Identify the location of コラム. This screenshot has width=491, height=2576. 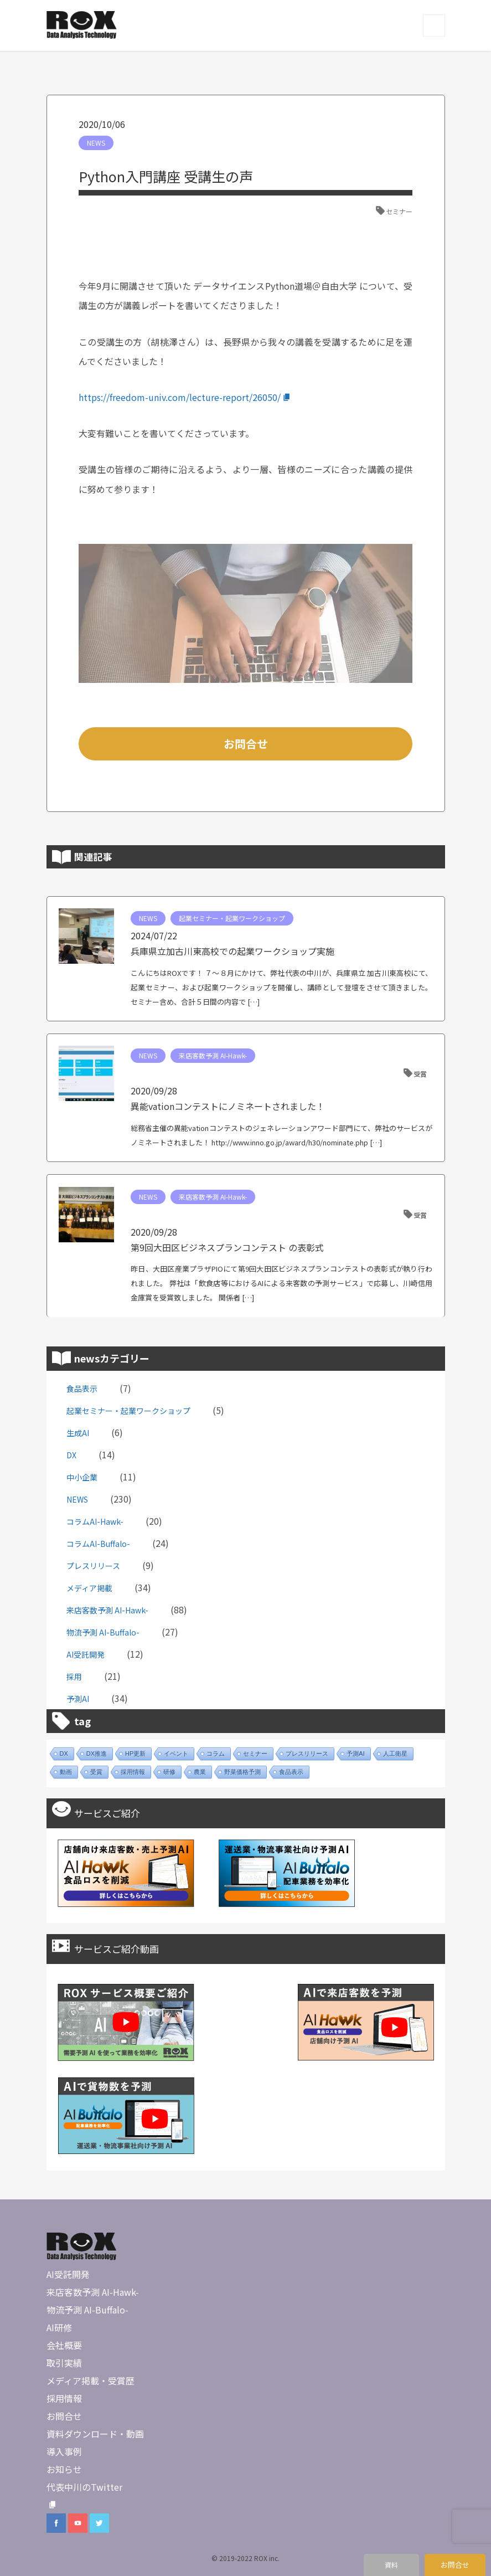
(215, 1753).